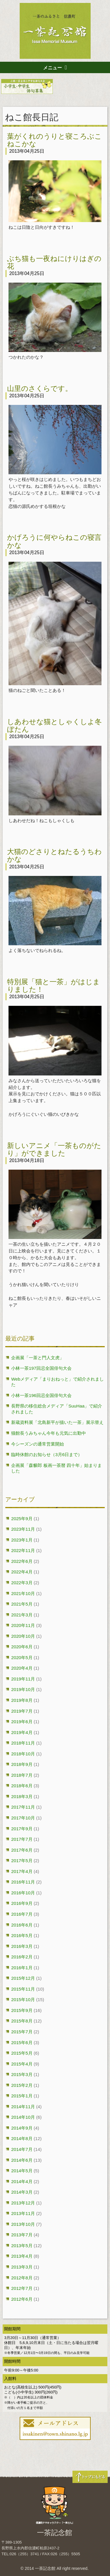 This screenshot has height=2576, width=110. What do you see at coordinates (21, 1860) in the screenshot?
I see `2017年5月` at bounding box center [21, 1860].